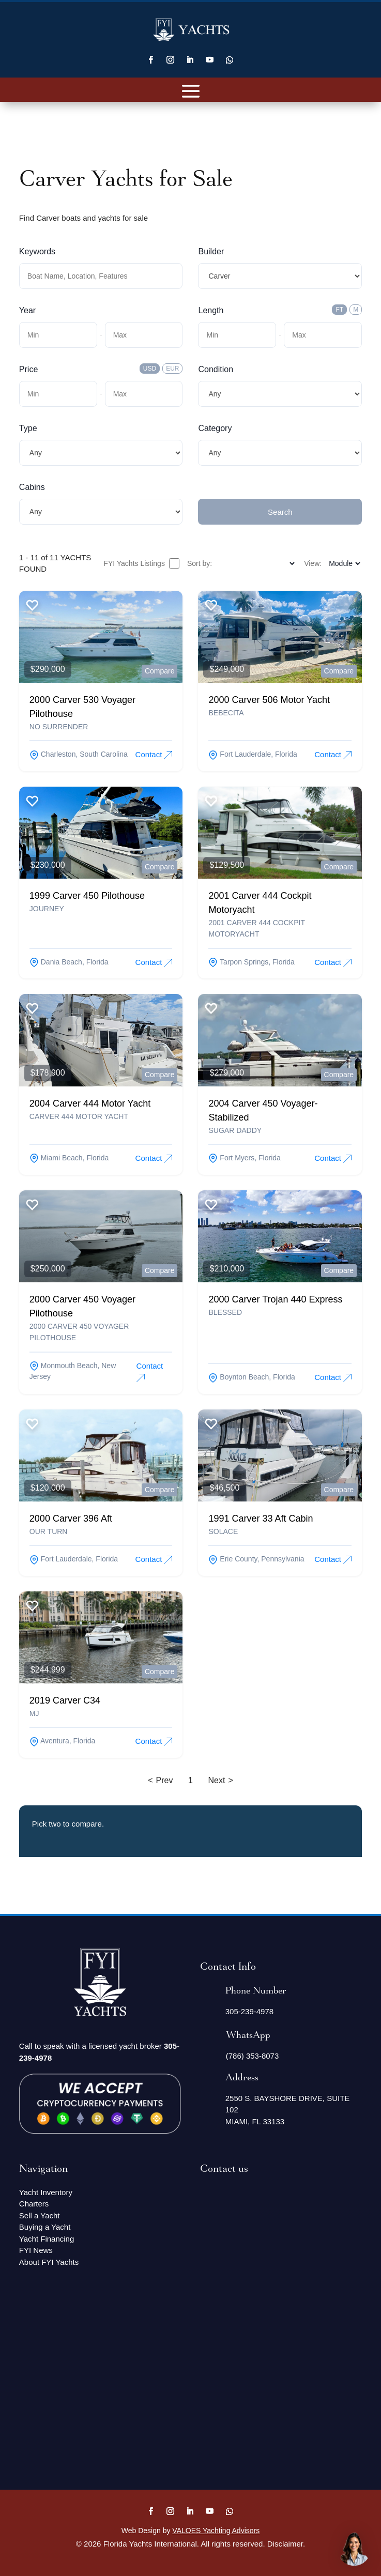 The width and height of the screenshot is (381, 2576). Describe the element at coordinates (69, 962) in the screenshot. I see `dania beach, Florida` at that location.